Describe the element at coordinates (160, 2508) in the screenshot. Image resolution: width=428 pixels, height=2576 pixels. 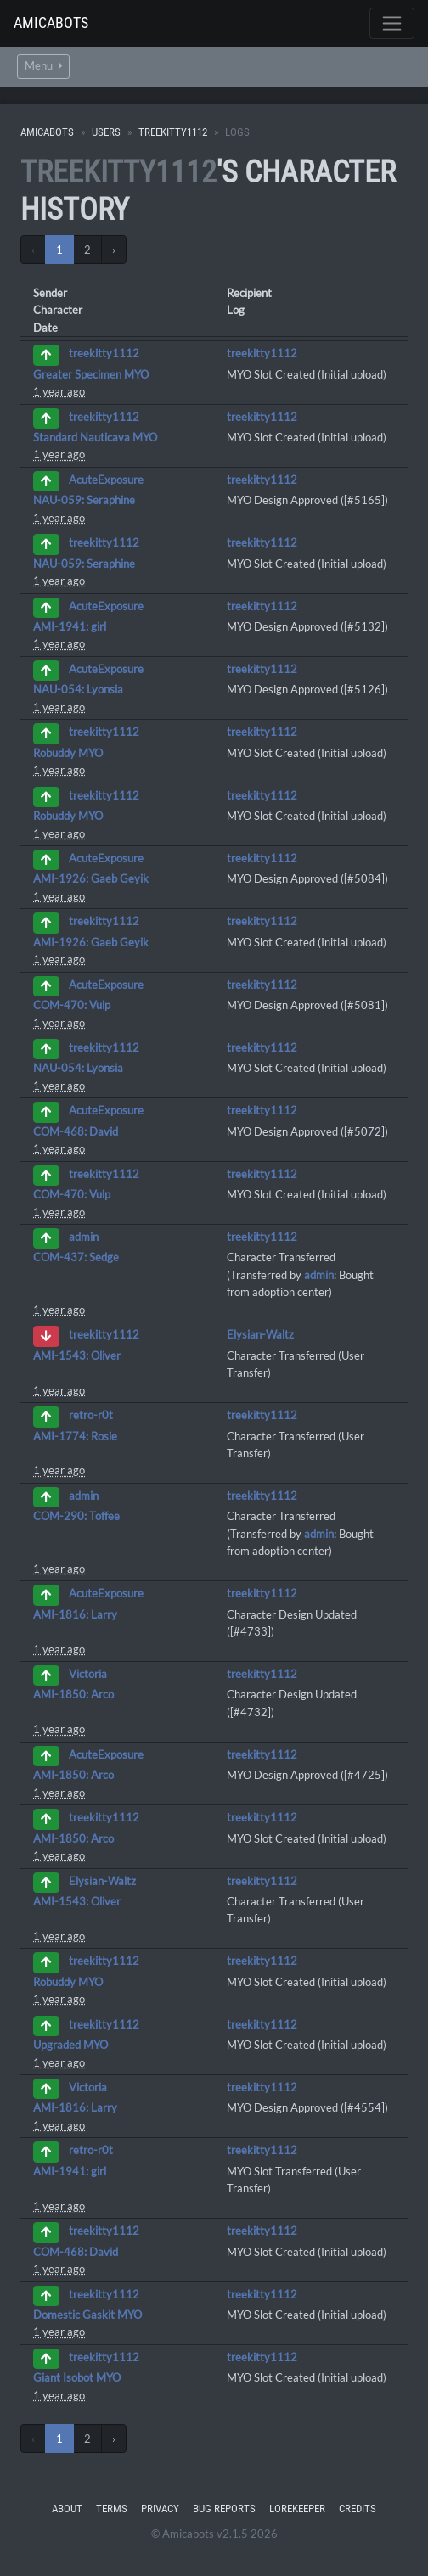
I see `Privacy` at that location.